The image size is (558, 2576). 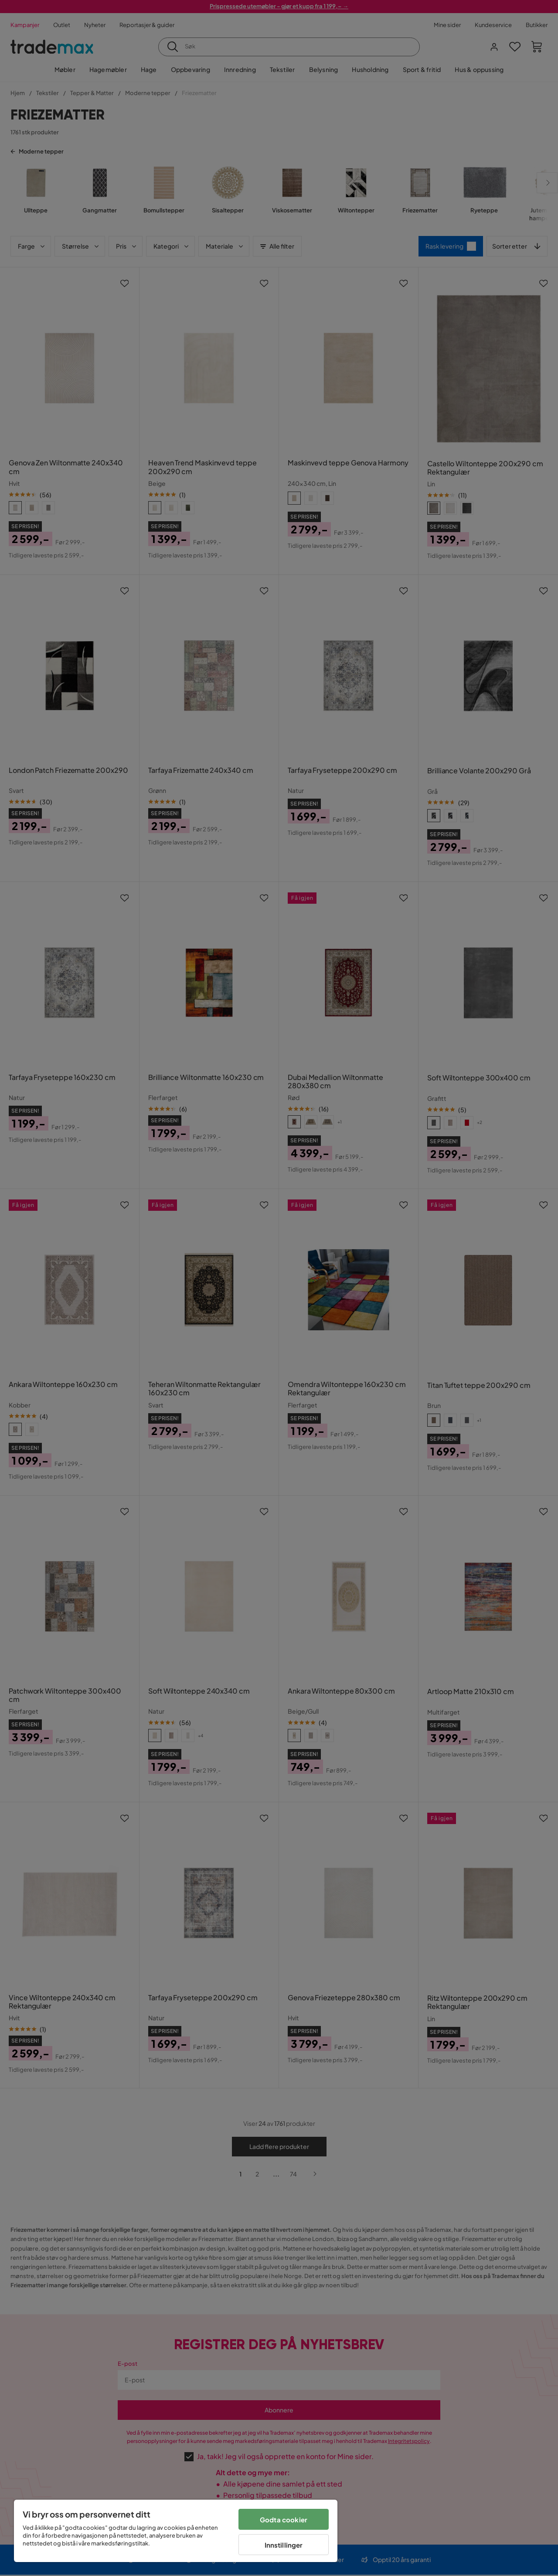 What do you see at coordinates (283, 2519) in the screenshot?
I see `Godta cookier` at bounding box center [283, 2519].